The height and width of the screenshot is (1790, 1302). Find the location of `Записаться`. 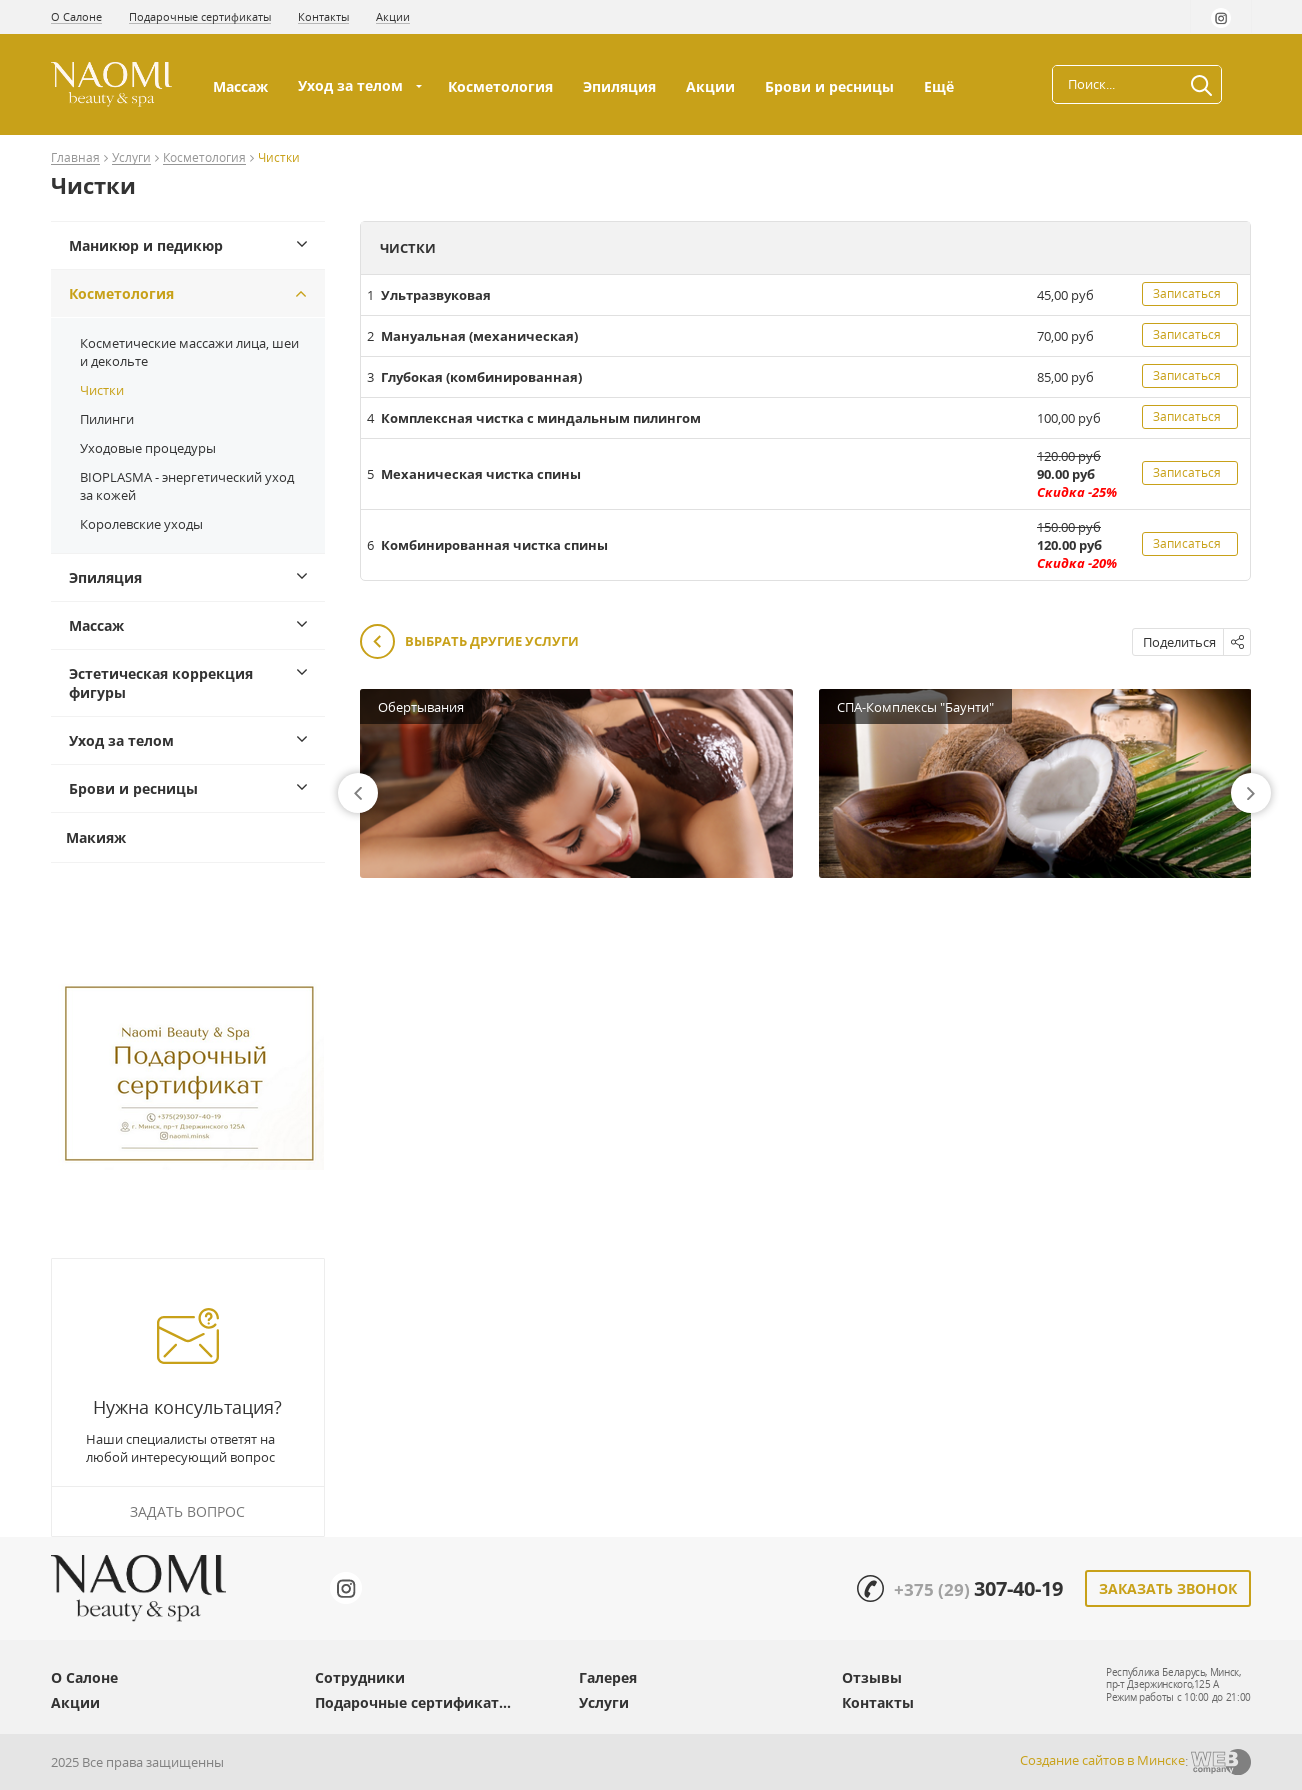

Записаться is located at coordinates (1187, 293).